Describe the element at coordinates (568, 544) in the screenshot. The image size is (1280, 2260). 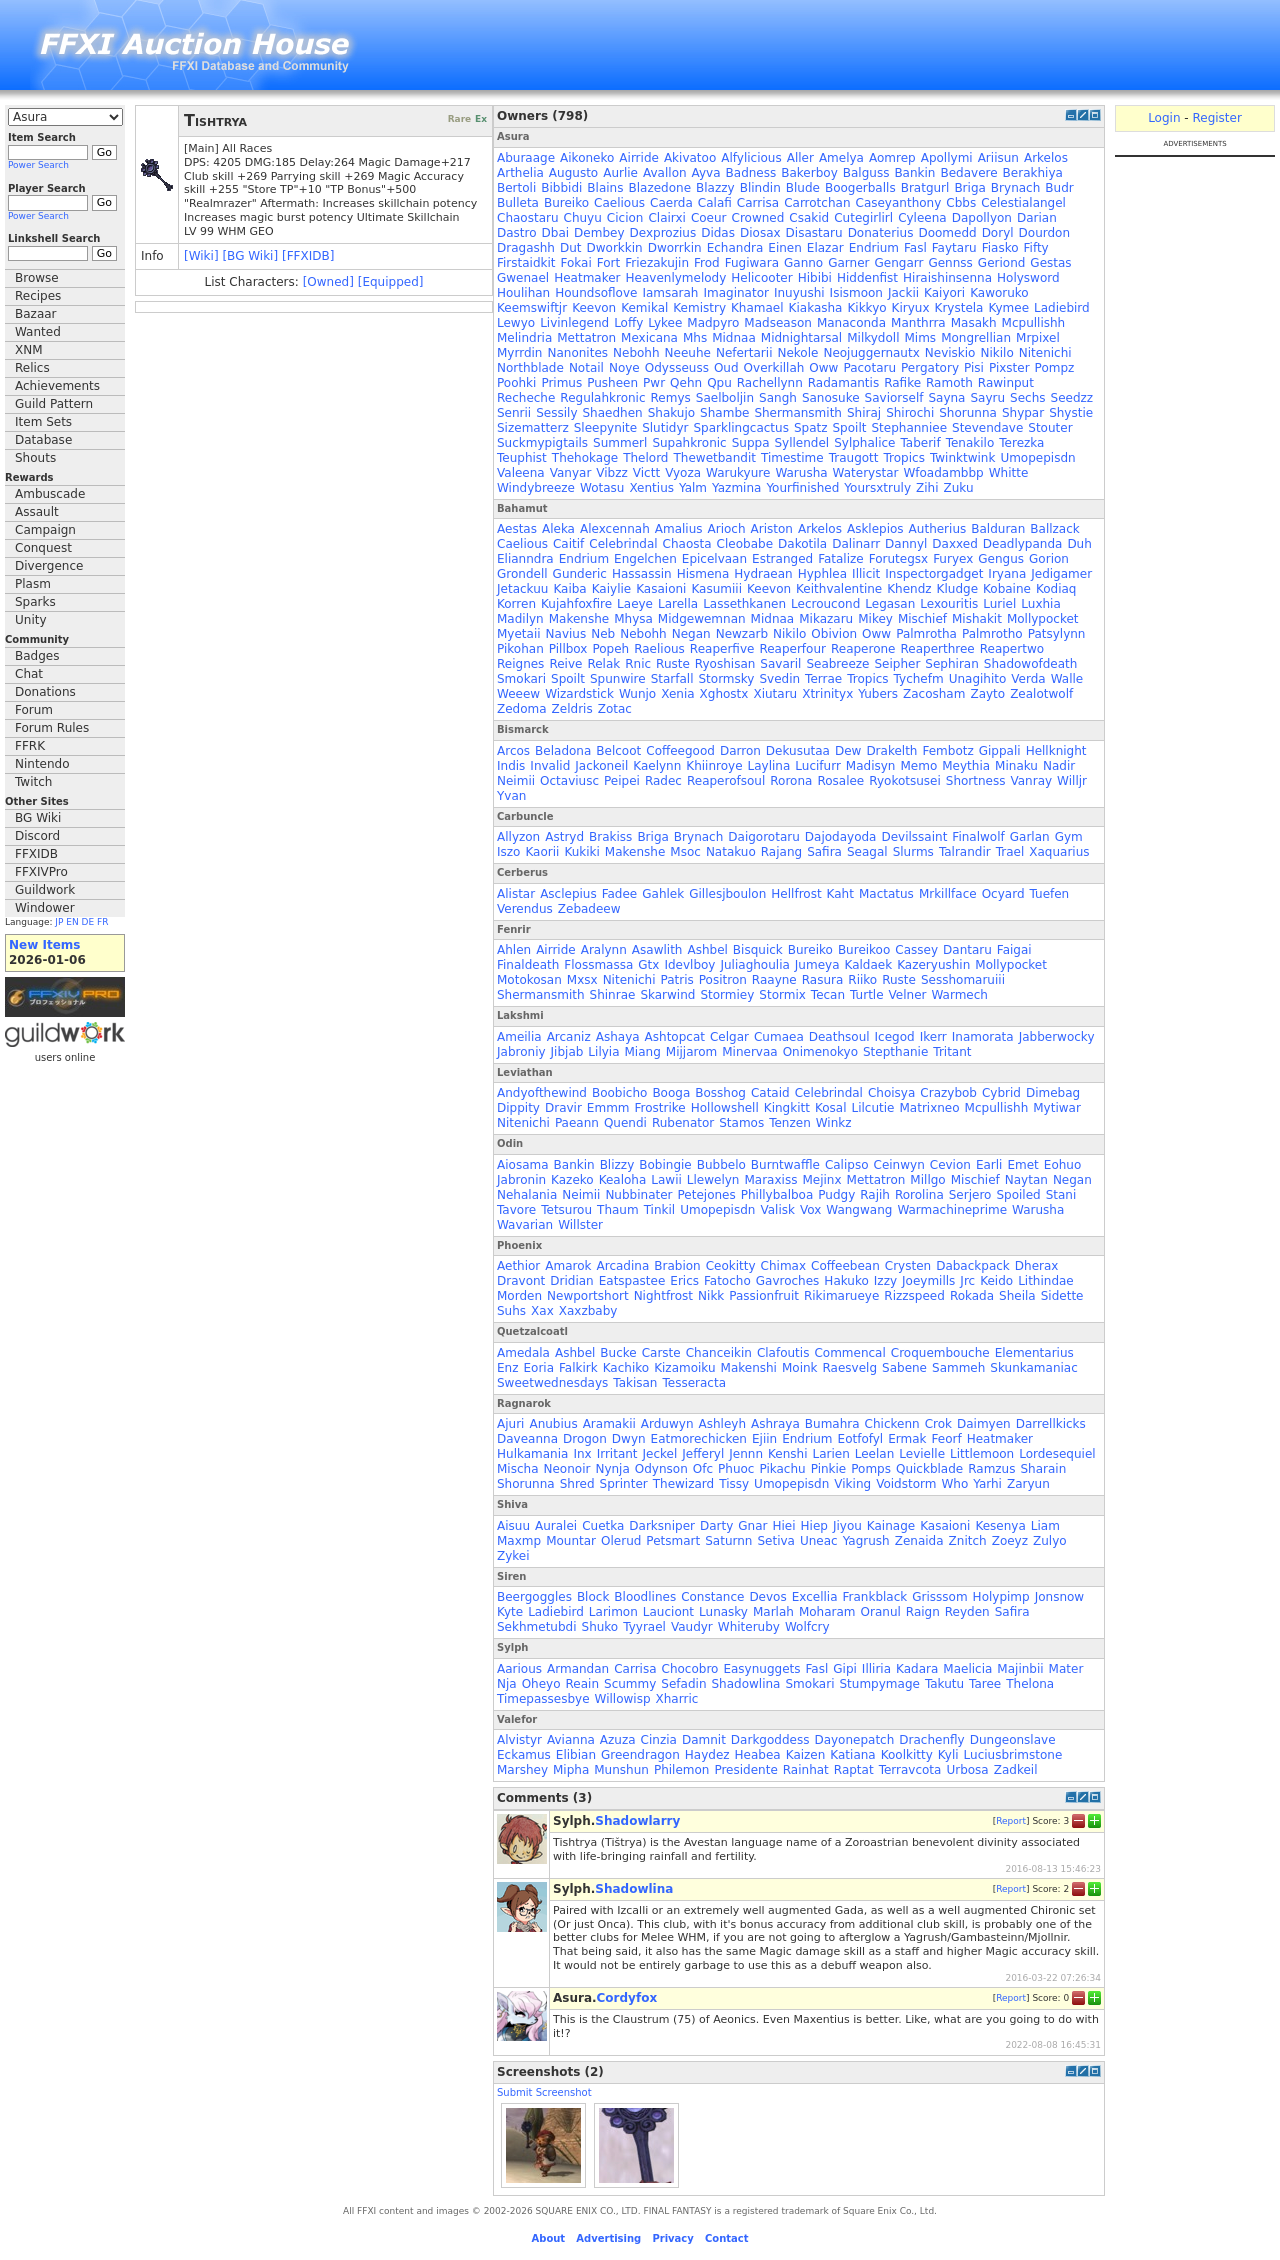
I see `Caitif` at that location.